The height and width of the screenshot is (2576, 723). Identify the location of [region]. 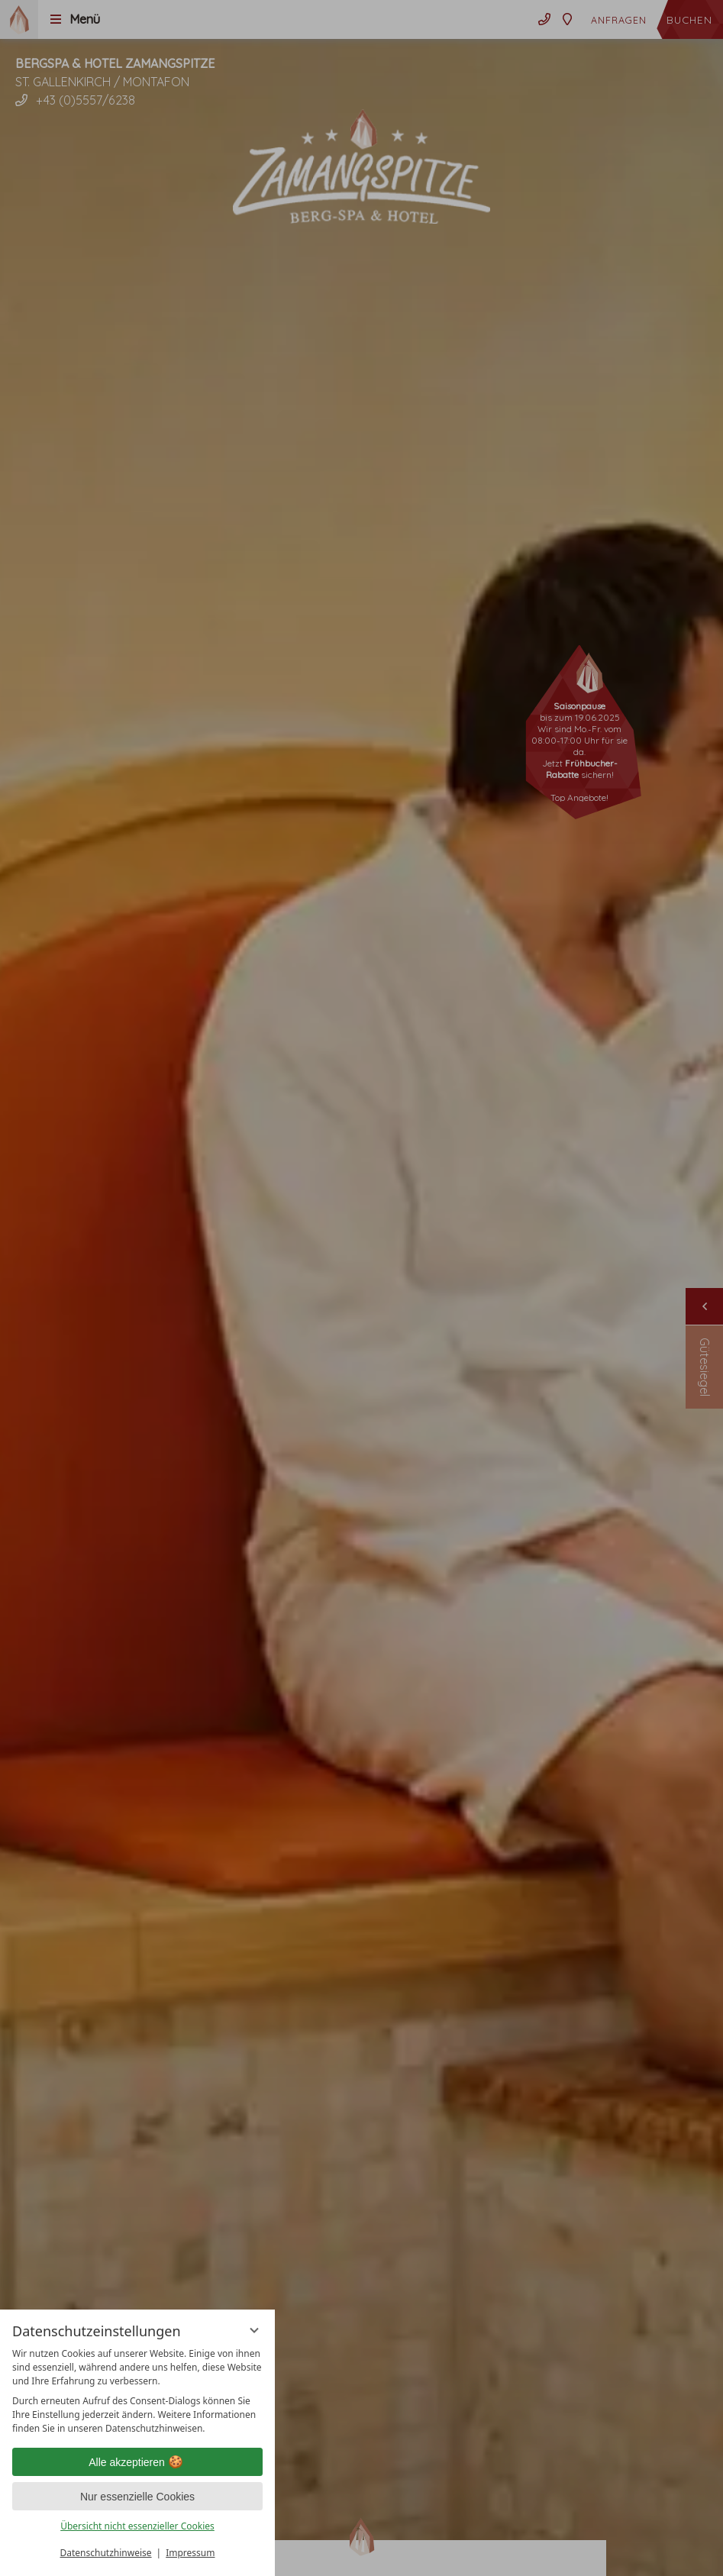
(137, 2391).